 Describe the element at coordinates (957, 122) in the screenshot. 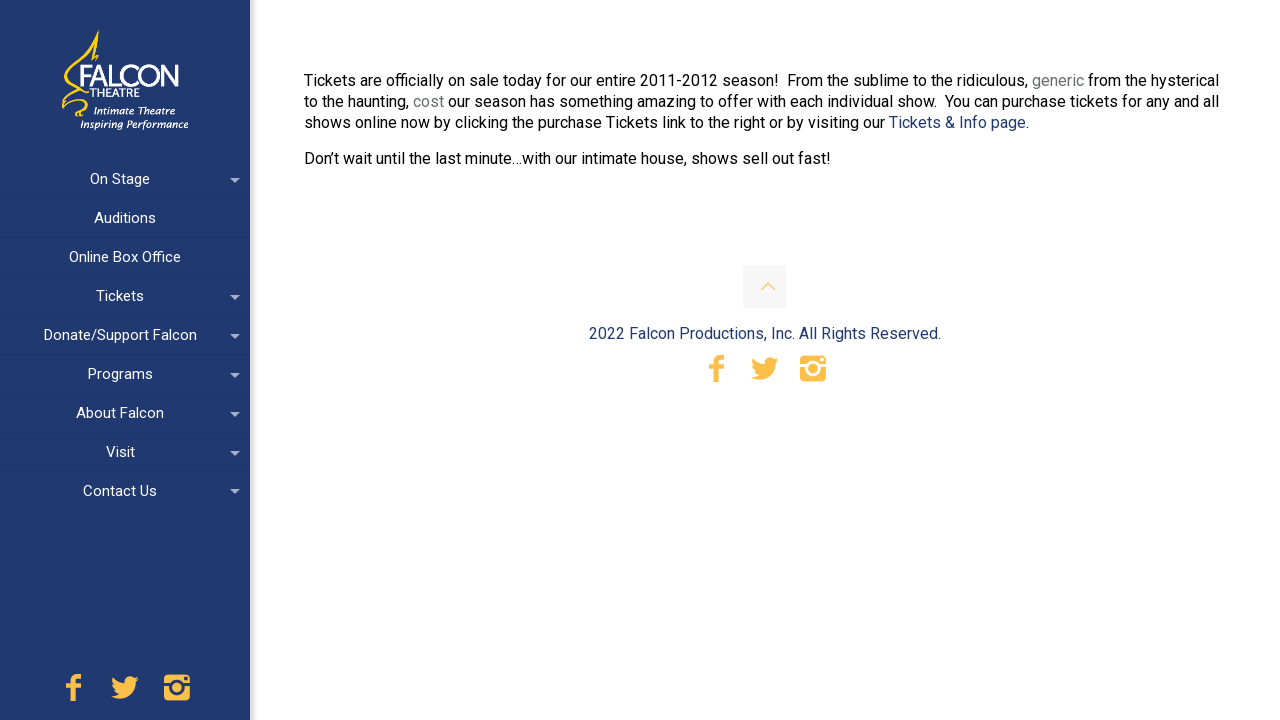

I see `Tickets & Info page` at that location.